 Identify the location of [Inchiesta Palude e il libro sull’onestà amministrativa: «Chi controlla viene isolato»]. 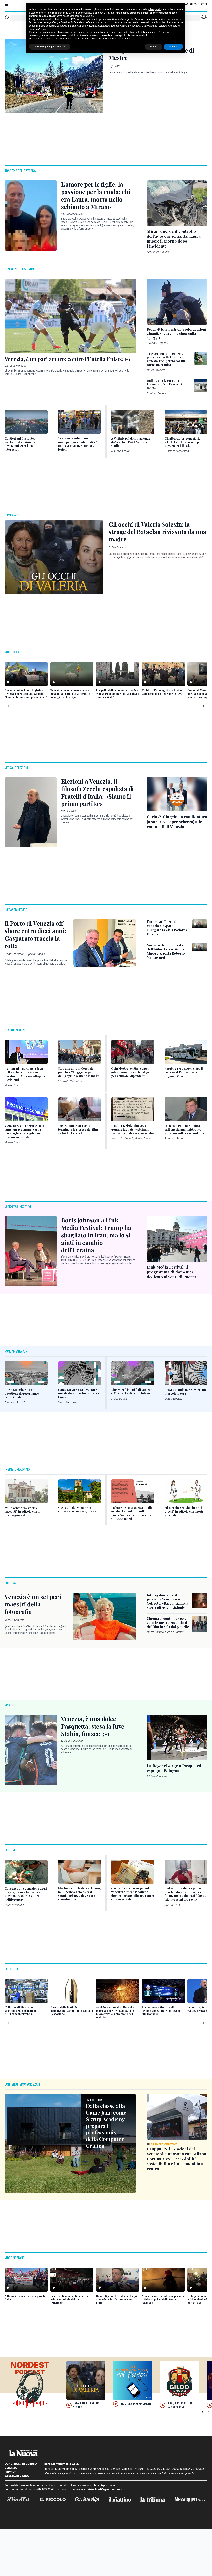
(186, 1109).